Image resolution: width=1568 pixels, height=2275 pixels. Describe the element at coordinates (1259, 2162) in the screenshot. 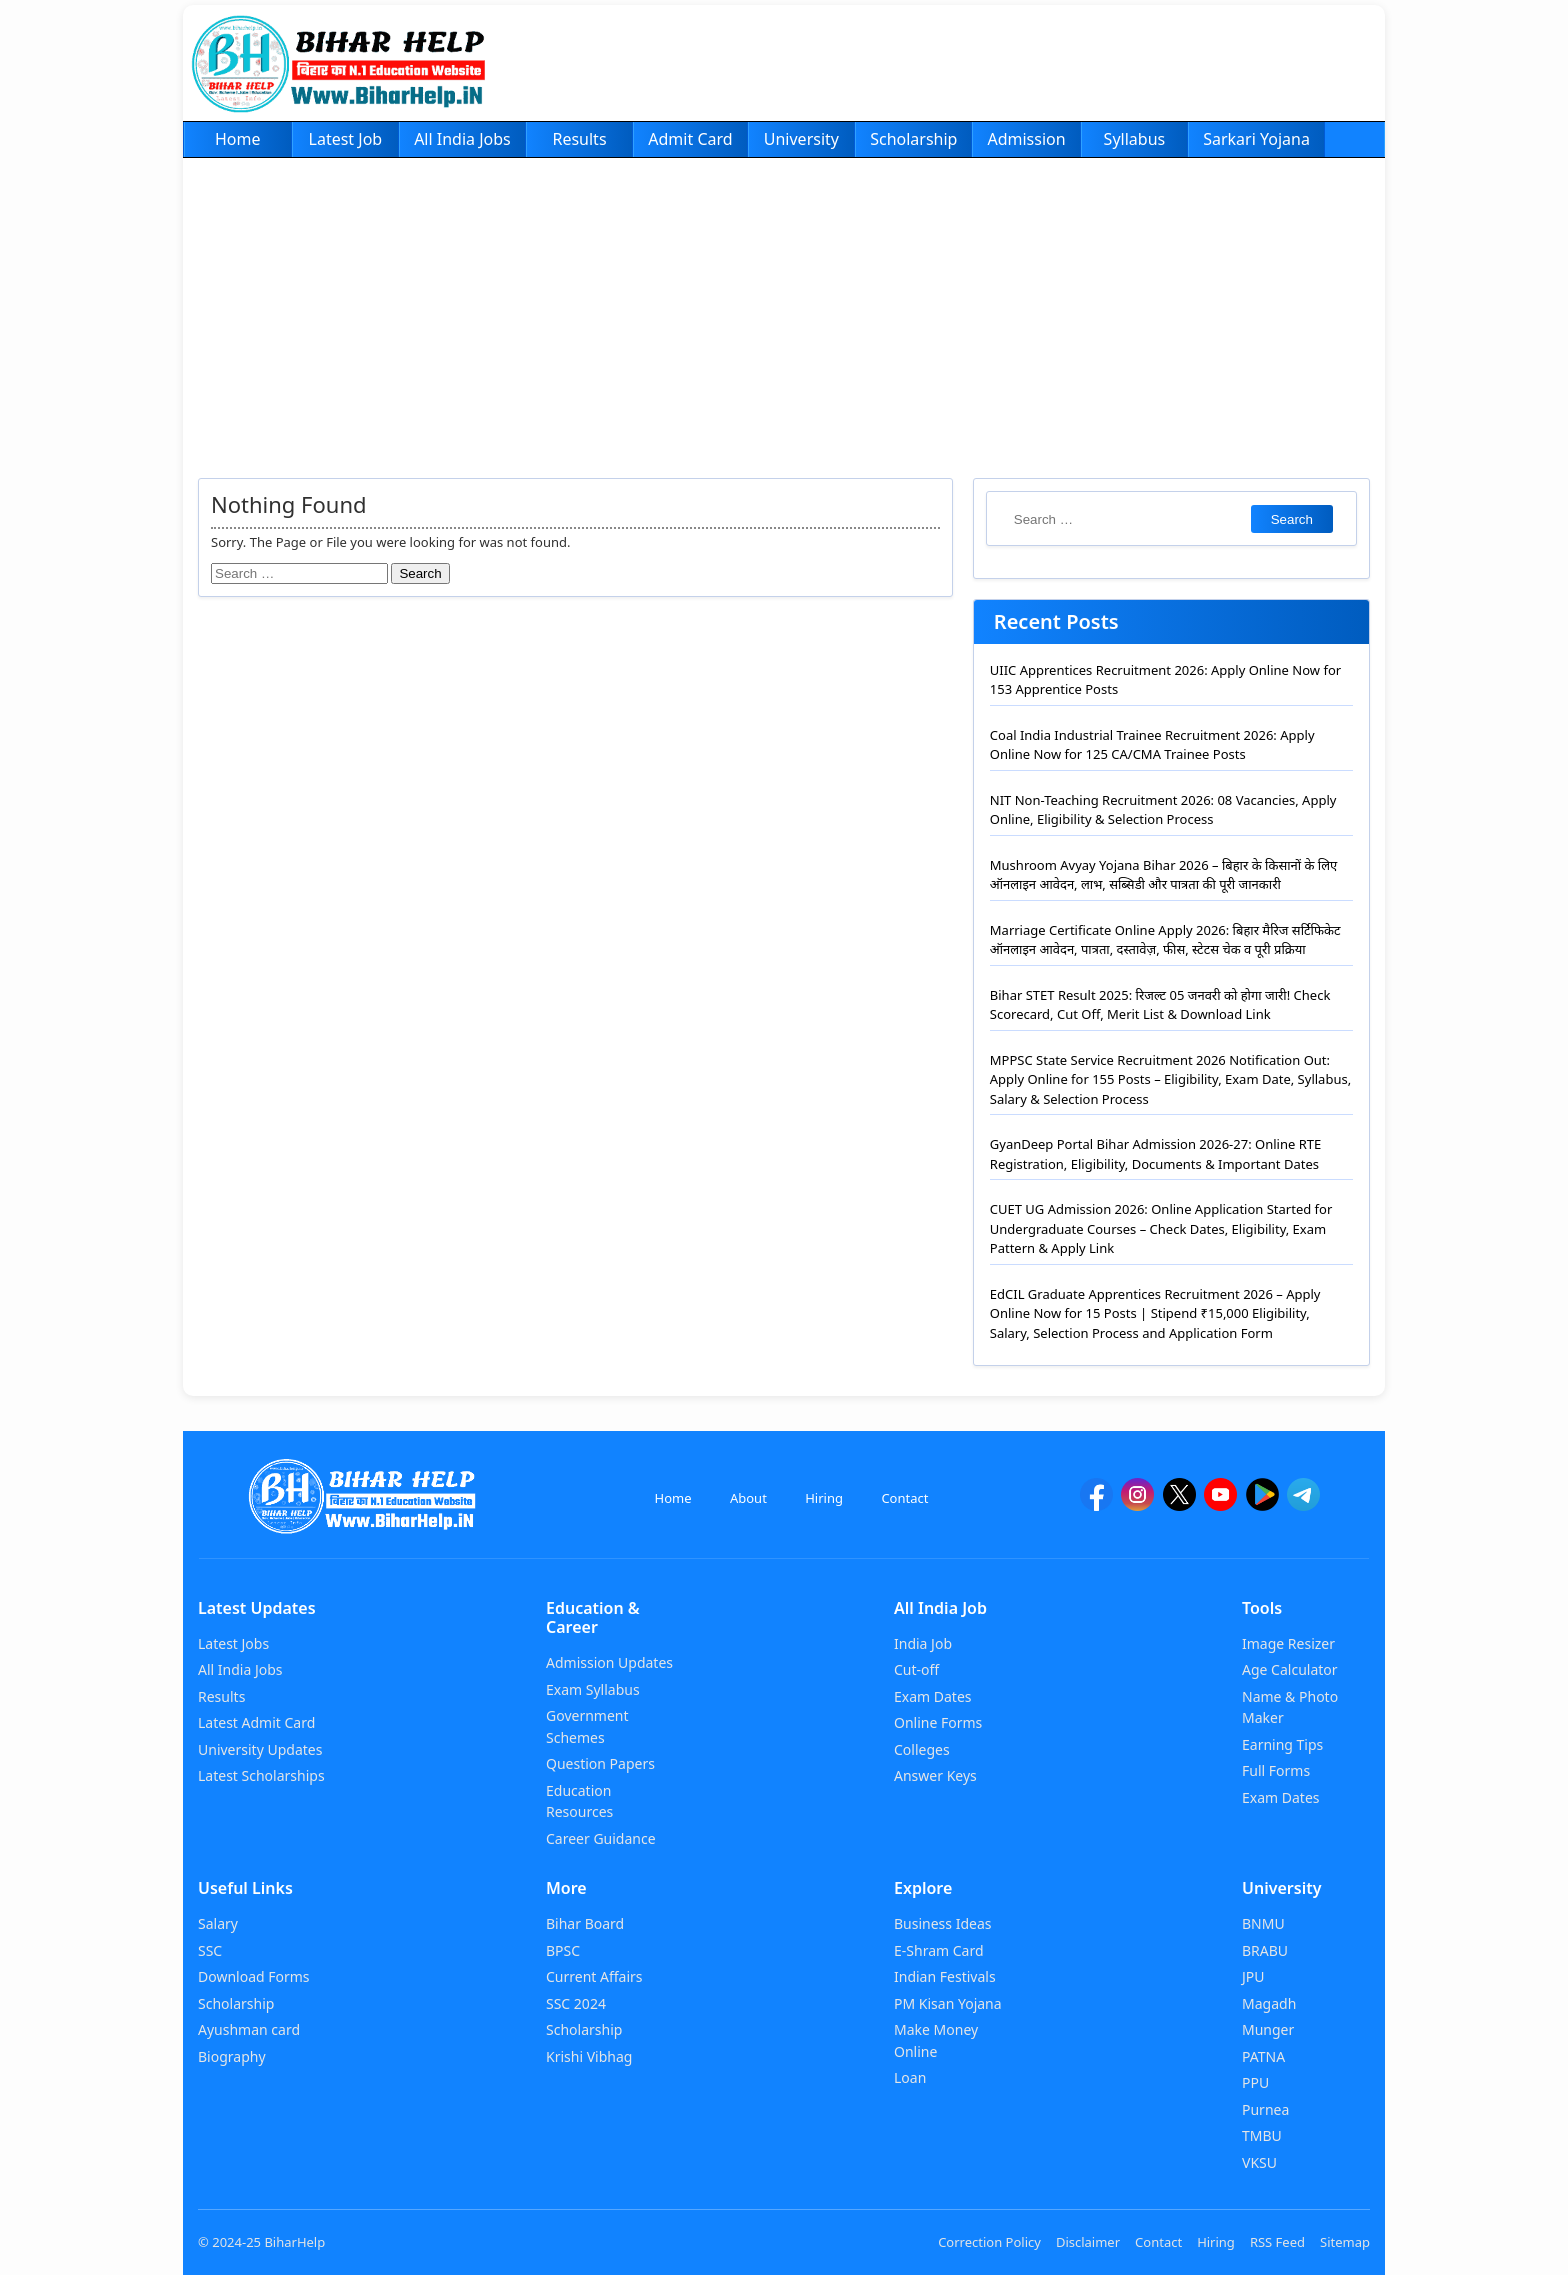

I see `VKSU` at that location.